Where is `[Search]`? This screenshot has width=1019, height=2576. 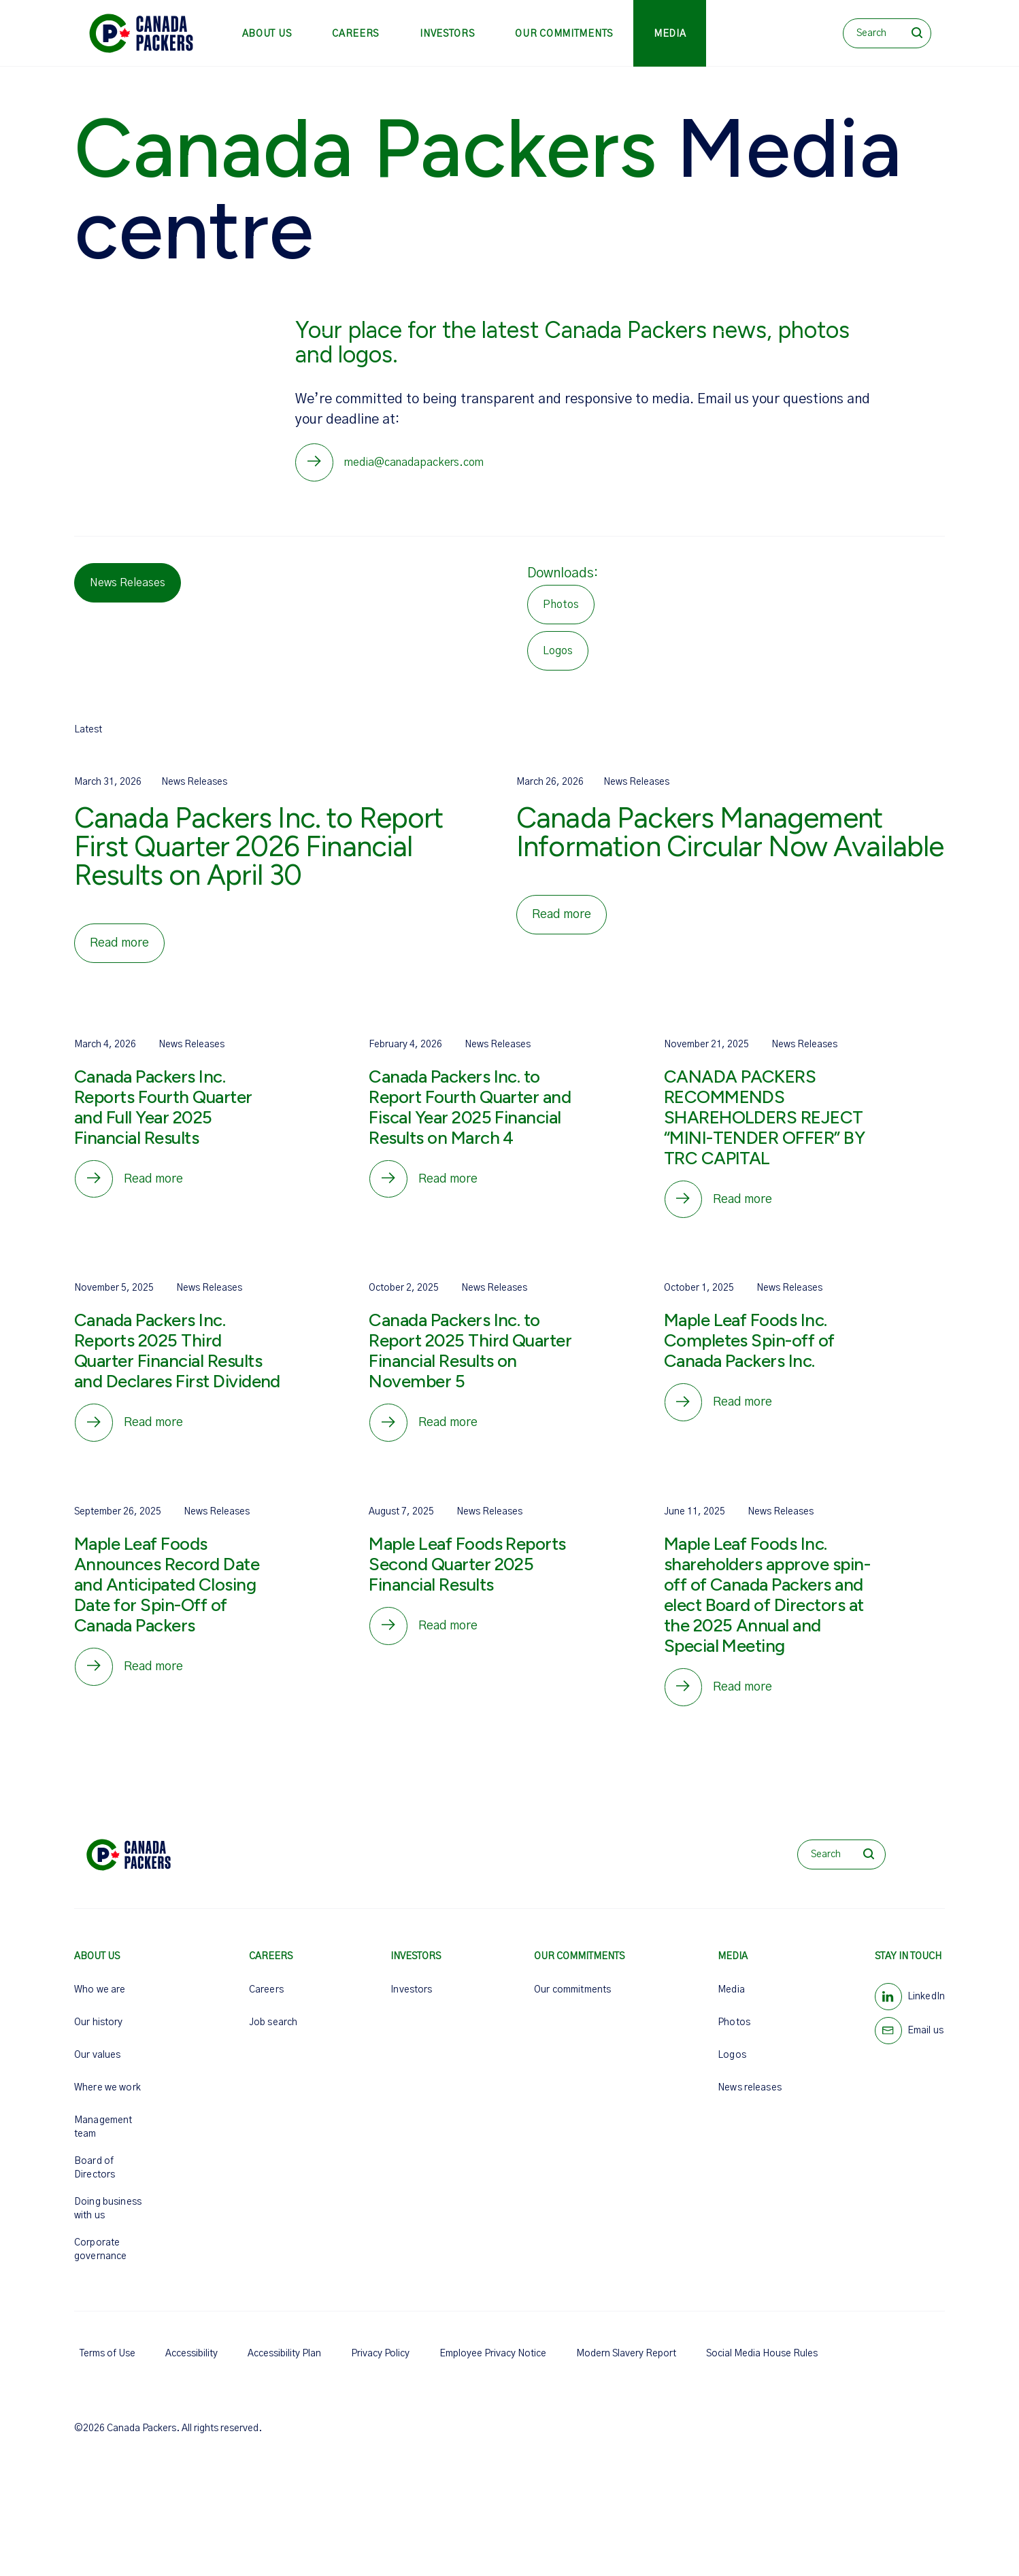
[Search] is located at coordinates (887, 33).